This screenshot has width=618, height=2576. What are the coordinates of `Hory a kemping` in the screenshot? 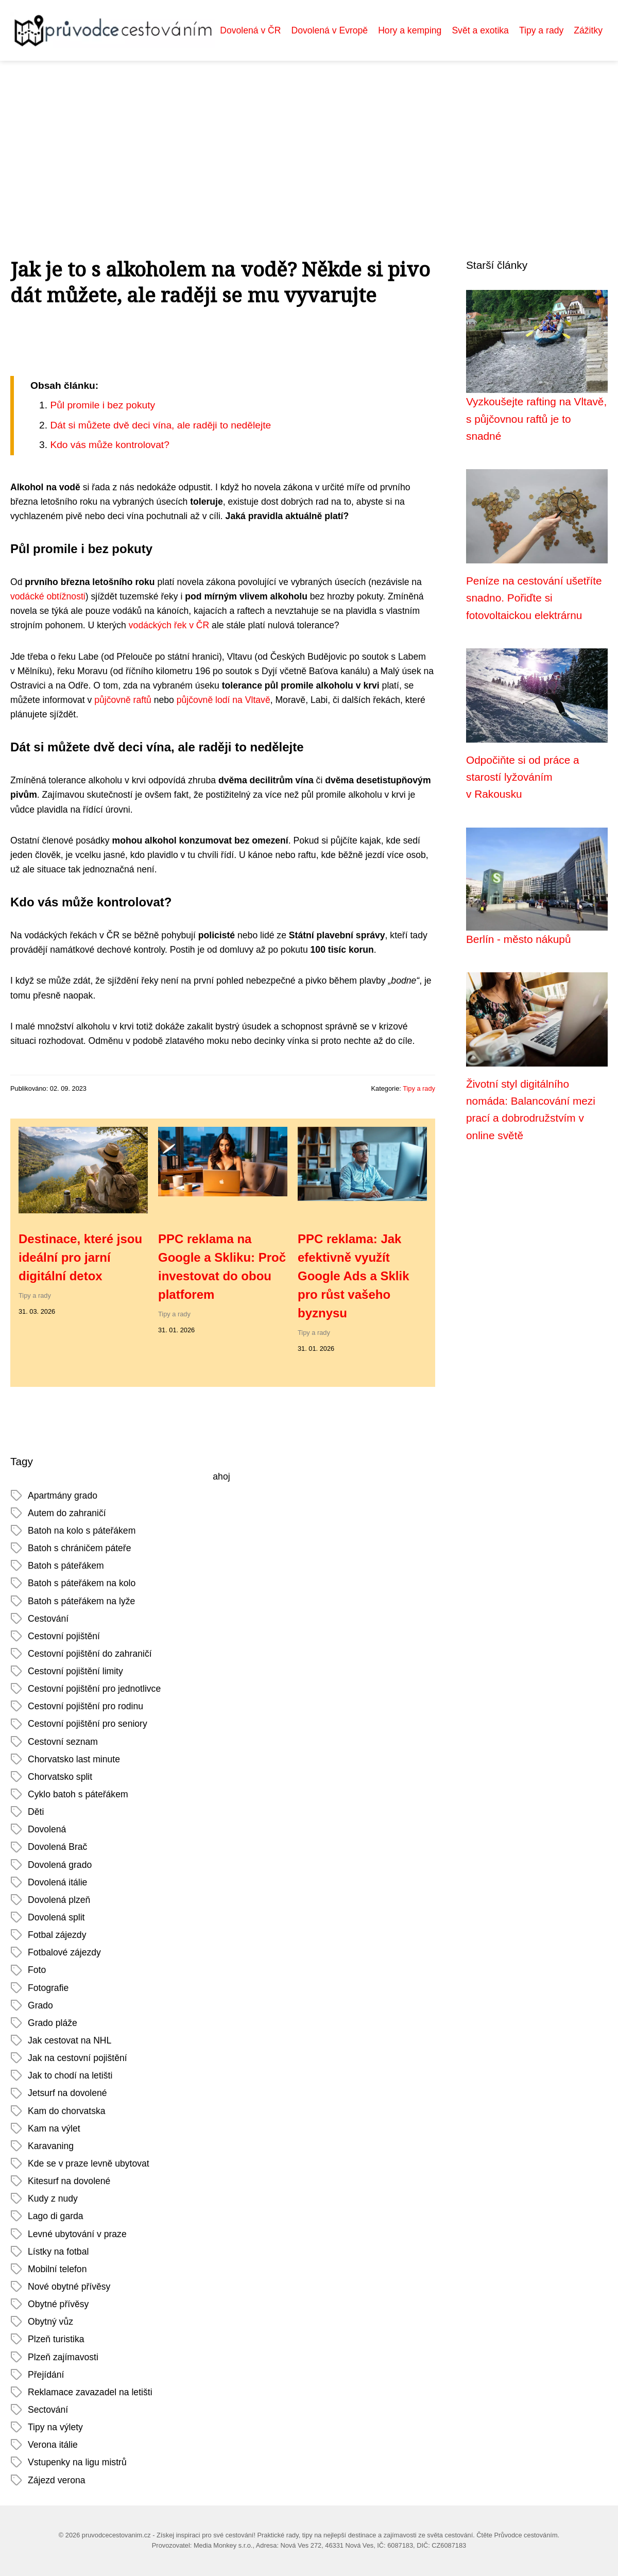 It's located at (409, 30).